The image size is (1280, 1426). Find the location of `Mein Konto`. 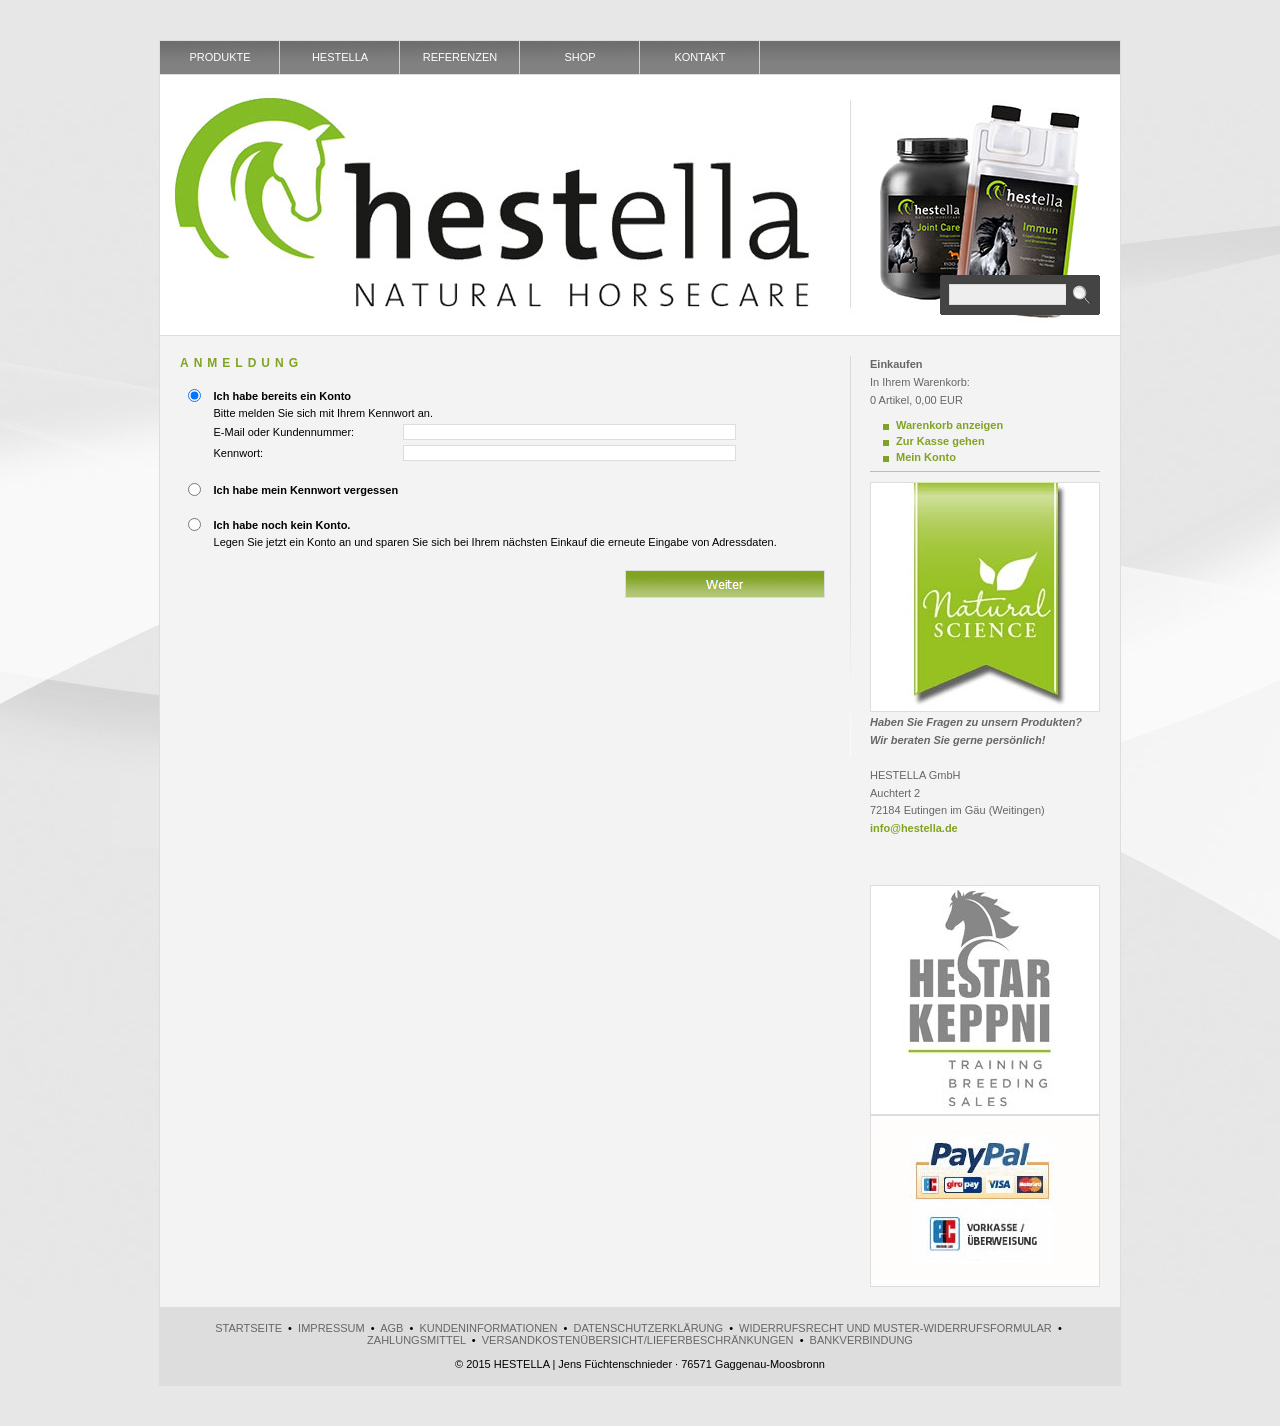

Mein Konto is located at coordinates (926, 457).